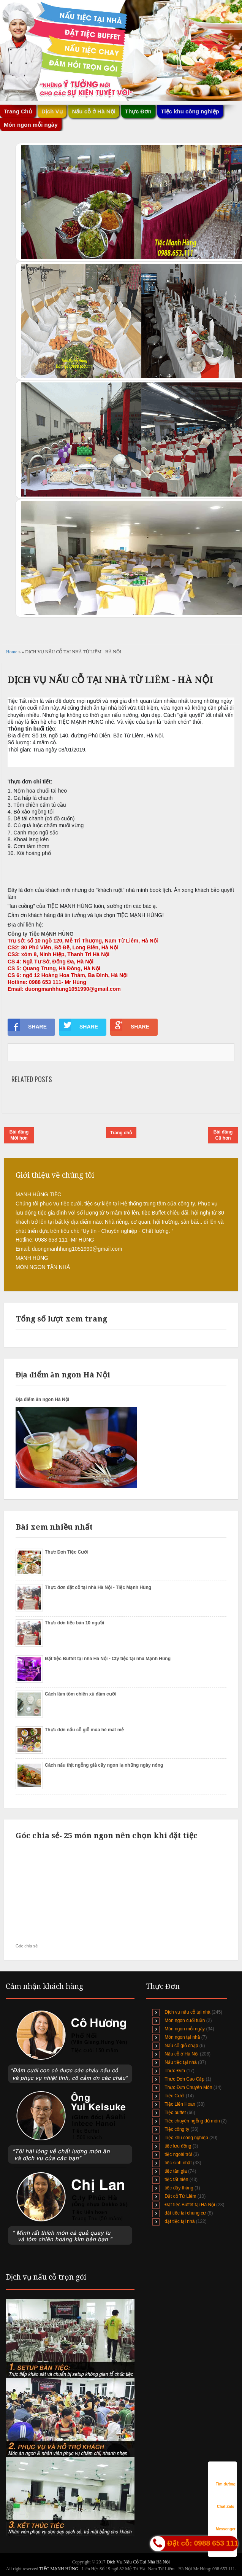 Image resolution: width=242 pixels, height=2576 pixels. Describe the element at coordinates (59, 2568) in the screenshot. I see `TIỆC MẠNH HÙNG` at that location.